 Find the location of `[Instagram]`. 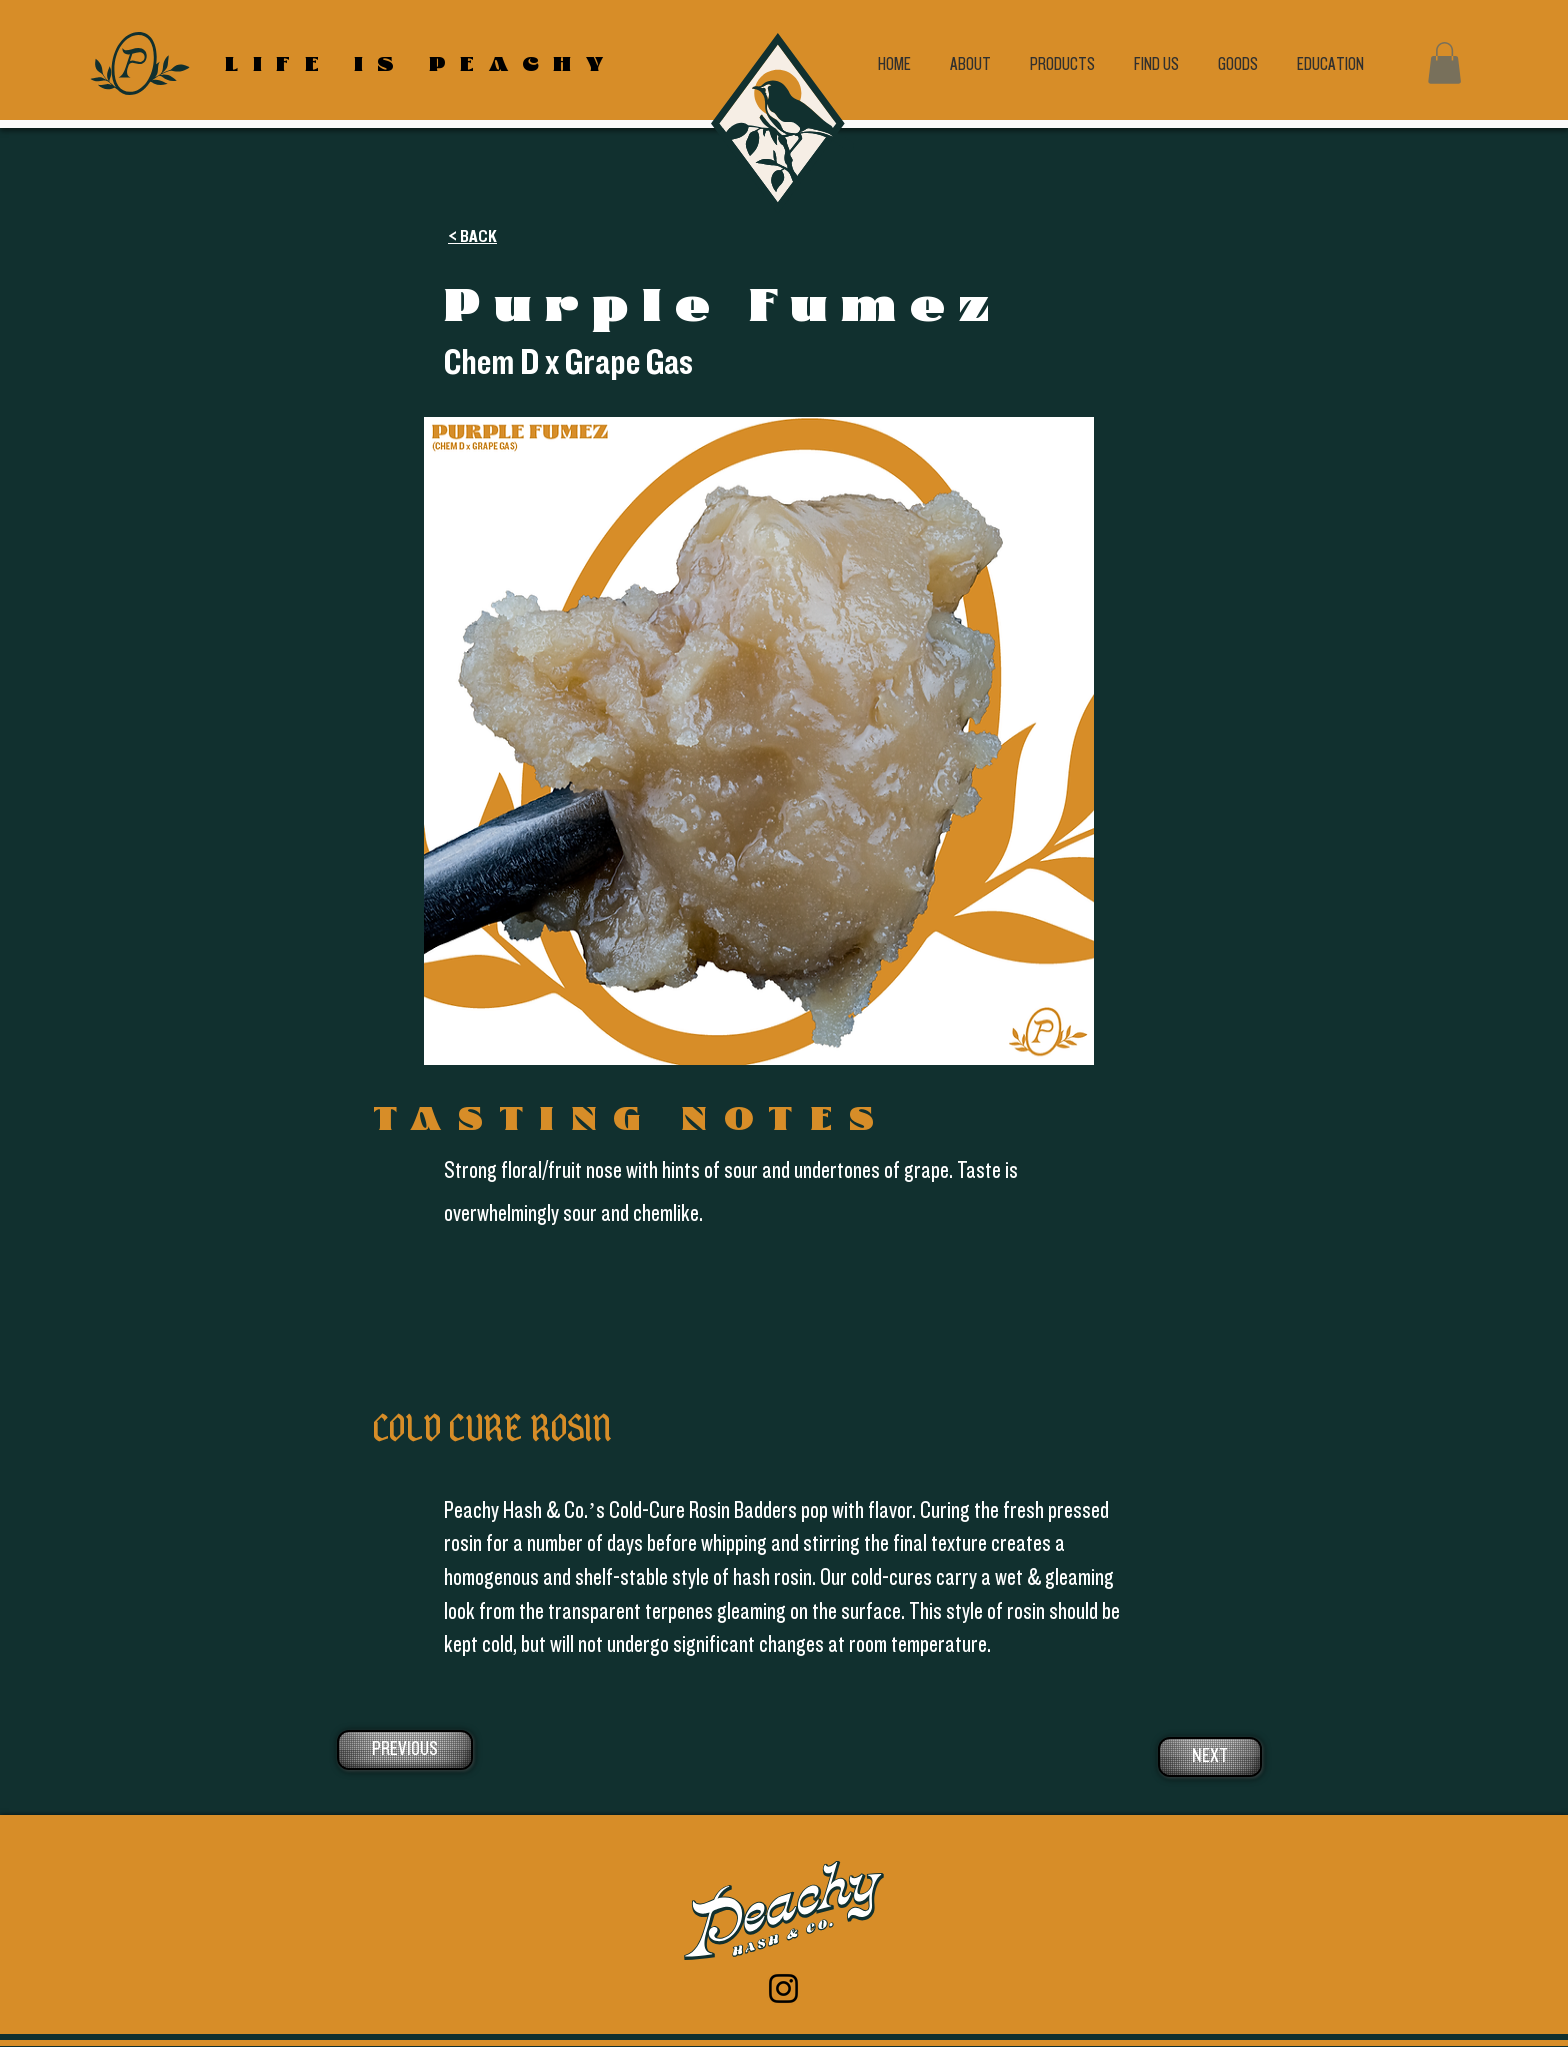

[Instagram] is located at coordinates (783, 1988).